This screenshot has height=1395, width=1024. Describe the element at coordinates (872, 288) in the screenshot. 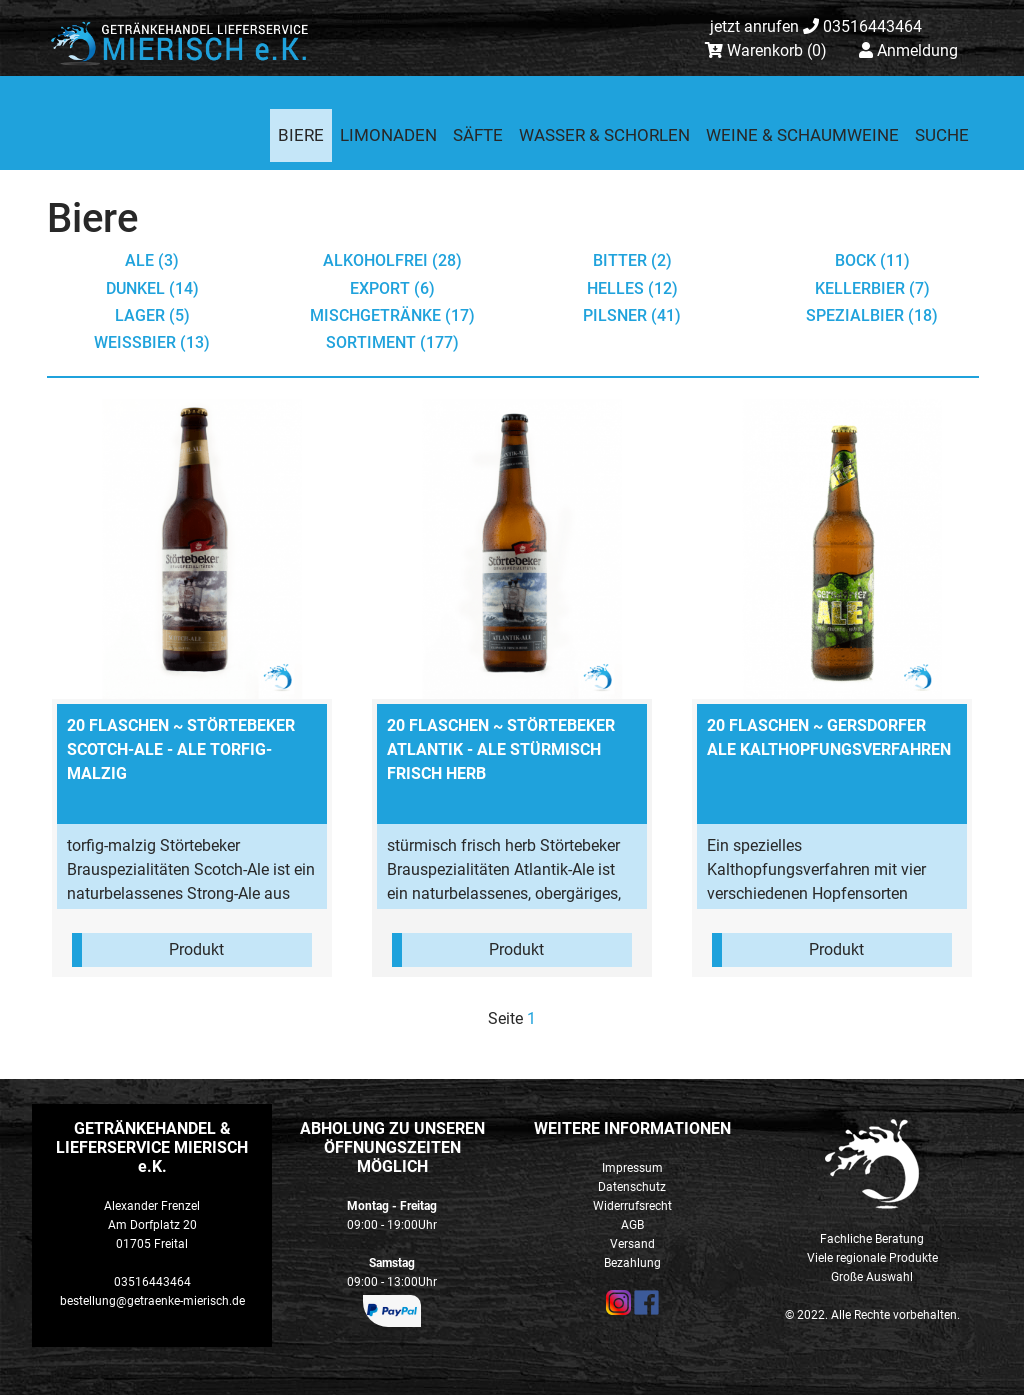

I see `Kellerbier (7)` at that location.